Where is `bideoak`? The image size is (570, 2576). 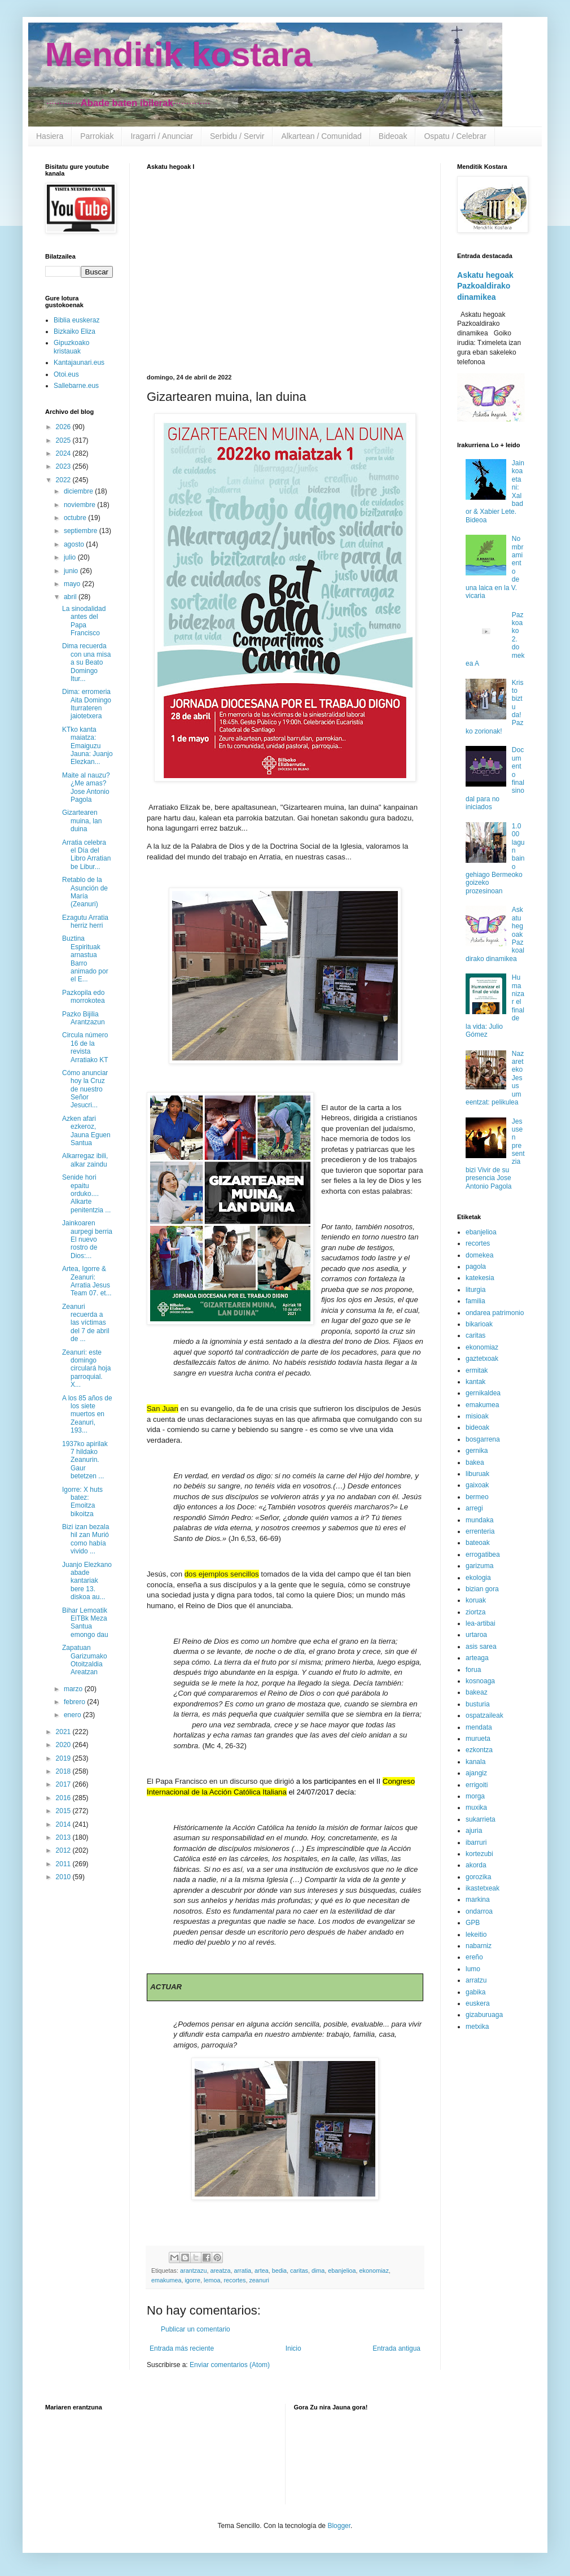
bideoak is located at coordinates (477, 1427).